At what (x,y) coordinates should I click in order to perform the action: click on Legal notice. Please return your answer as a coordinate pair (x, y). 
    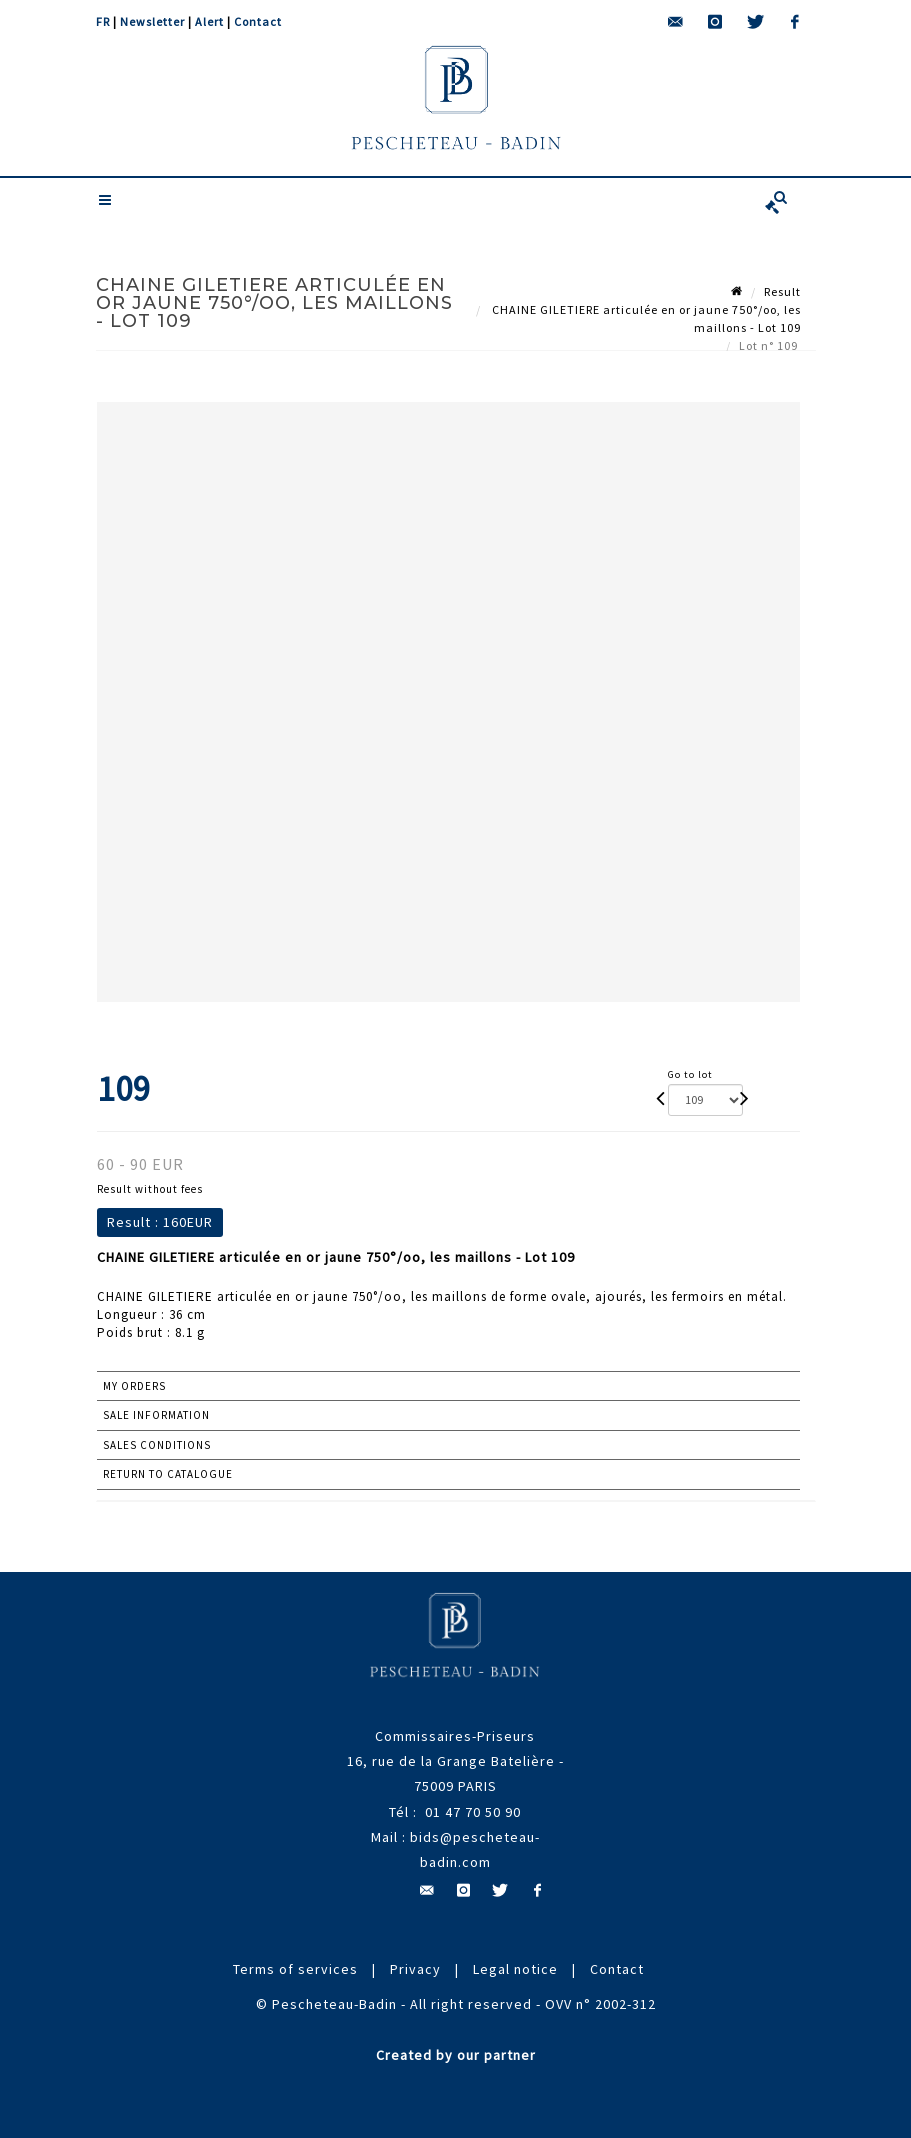
    Looking at the image, I should click on (515, 1969).